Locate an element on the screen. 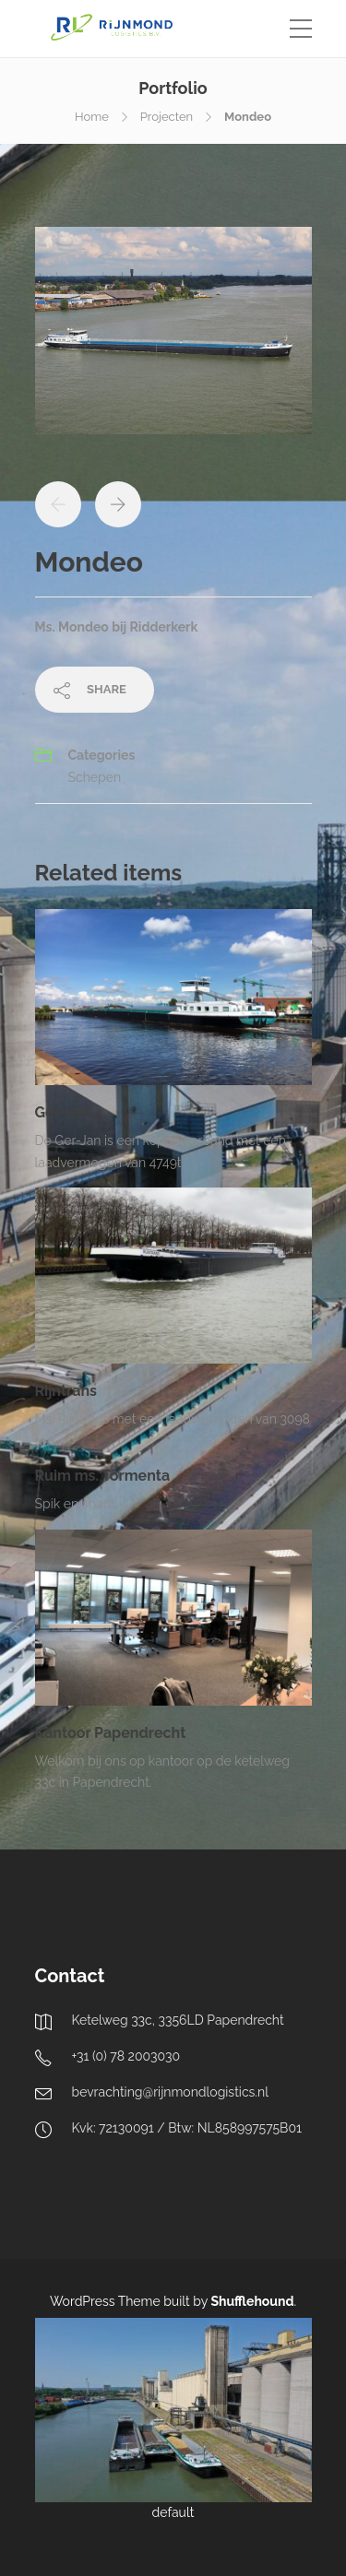  Projecten is located at coordinates (166, 117).